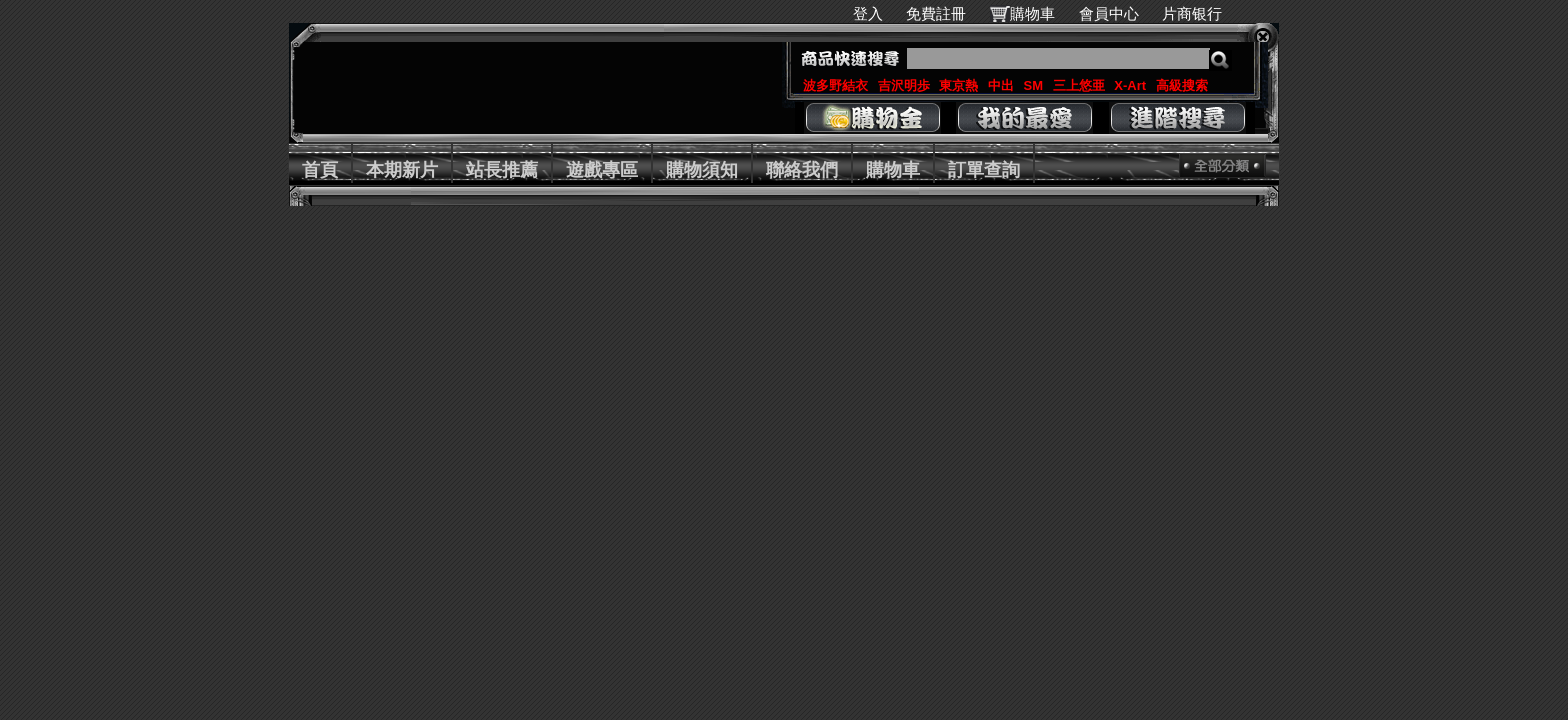  I want to click on 聯絡我們, so click(802, 170).